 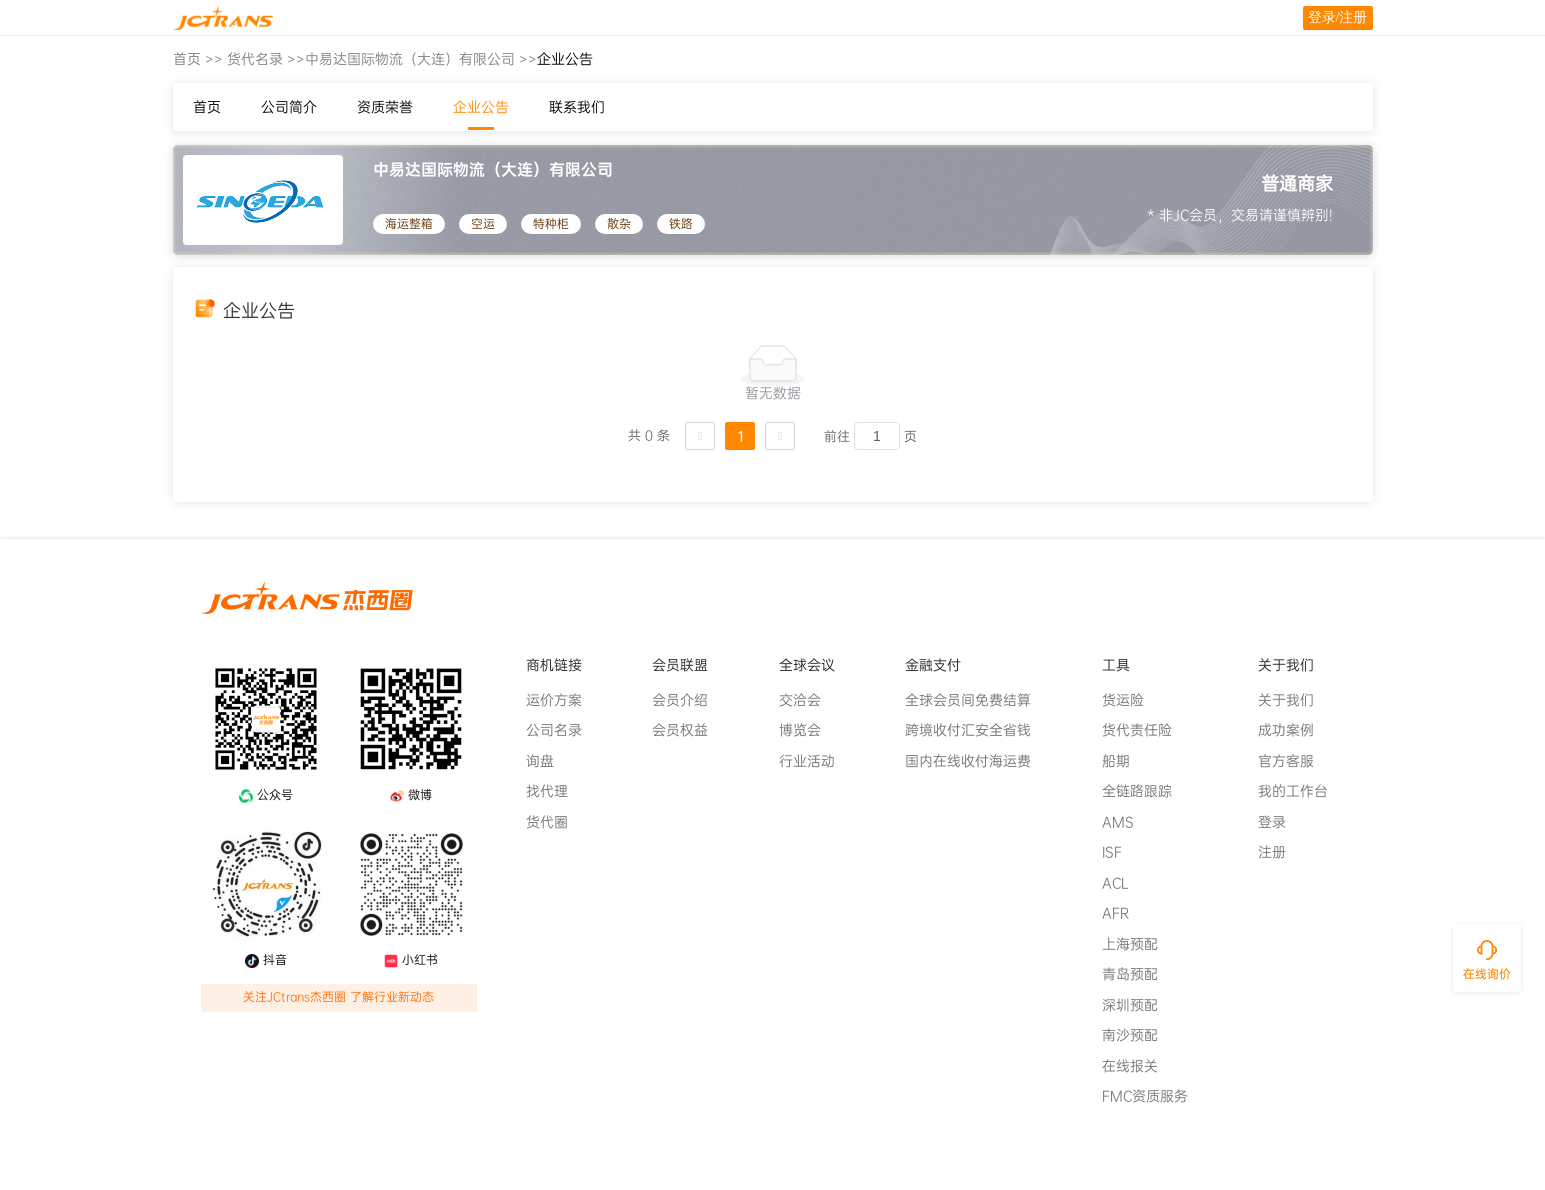 What do you see at coordinates (976, 761) in the screenshot?
I see `国内在线收付海运费` at bounding box center [976, 761].